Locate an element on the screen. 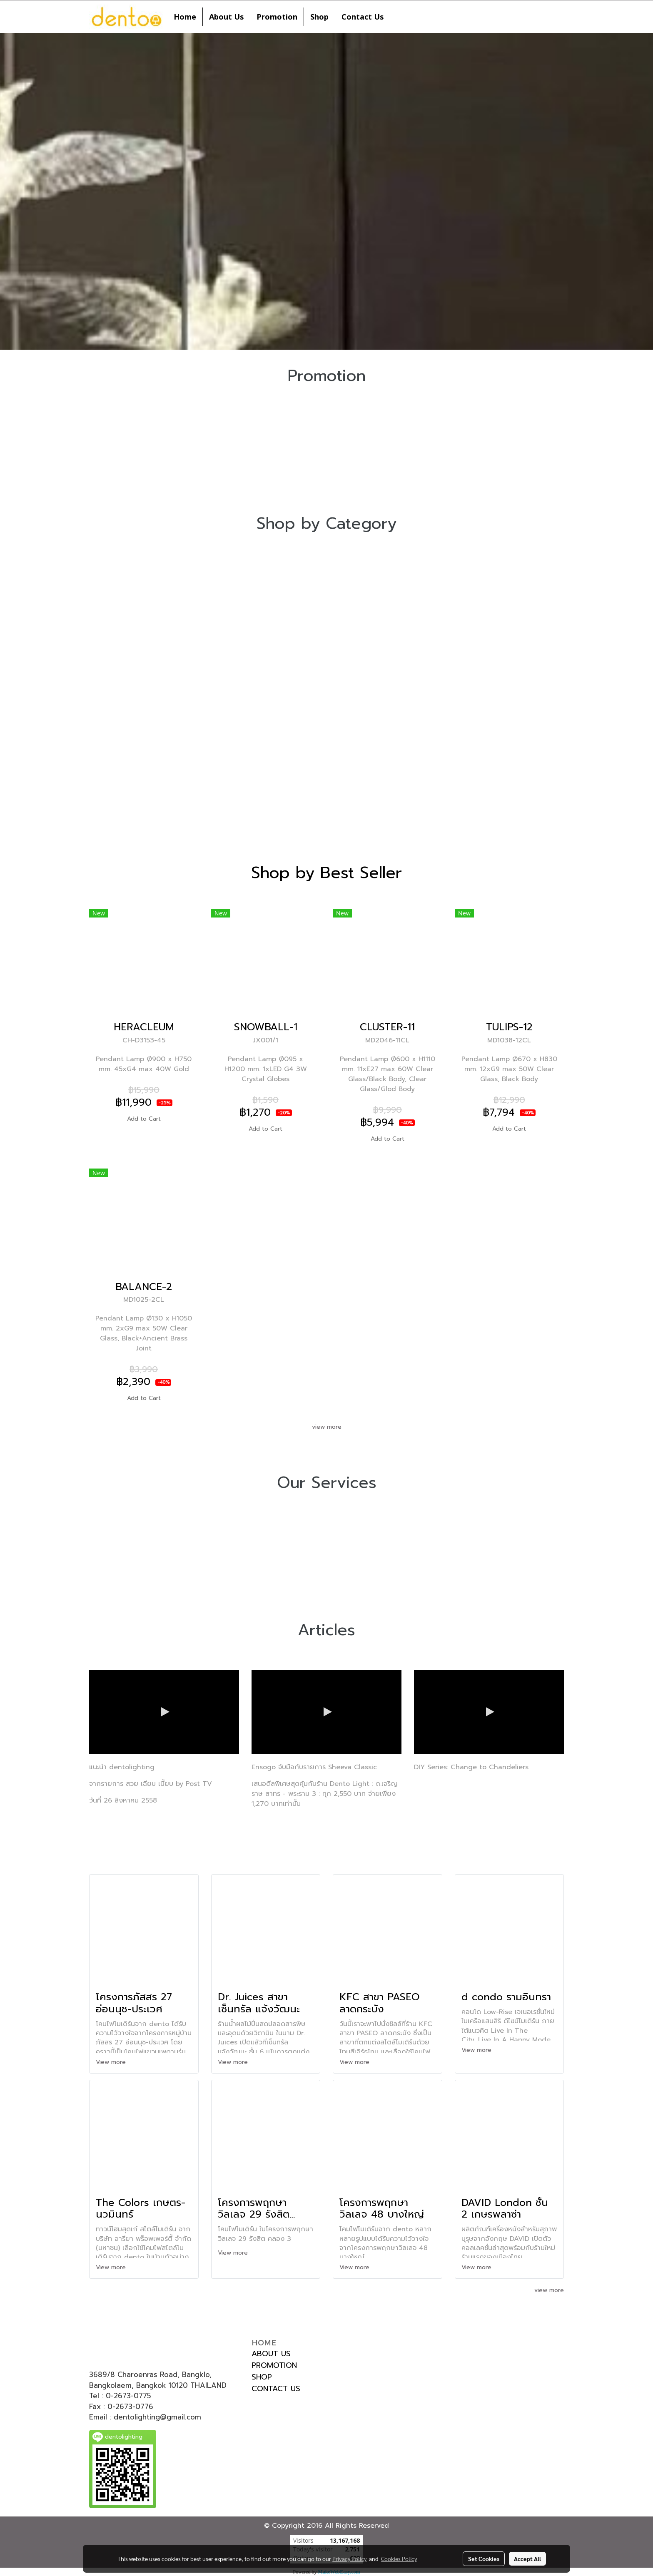  Add to Cart is located at coordinates (144, 1118).